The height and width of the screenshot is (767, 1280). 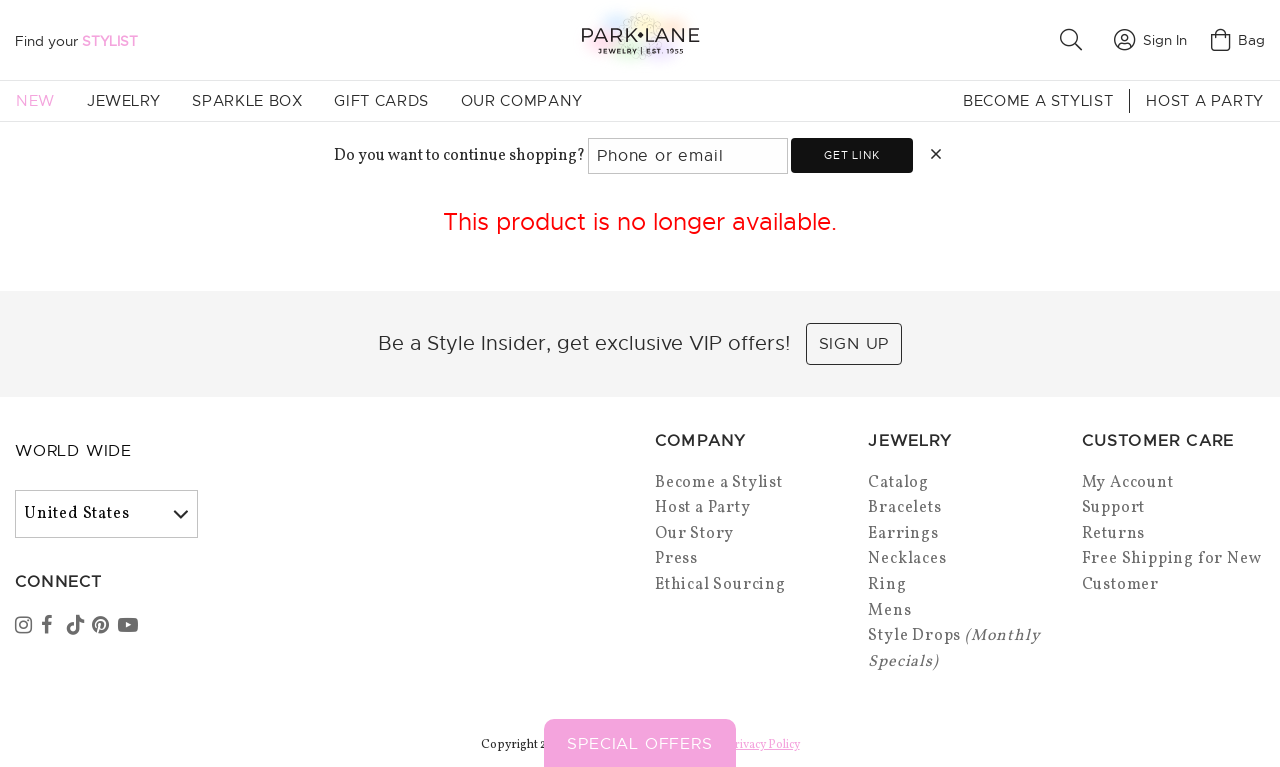 What do you see at coordinates (247, 101) in the screenshot?
I see `Sparkle Box` at bounding box center [247, 101].